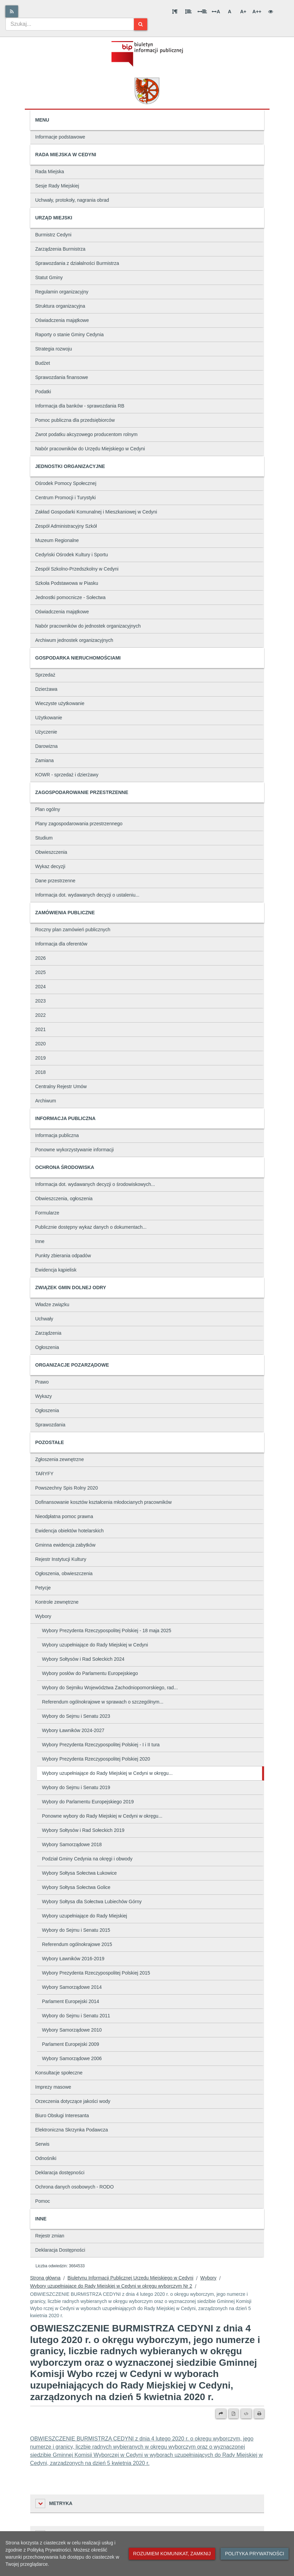 The width and height of the screenshot is (294, 2576). Describe the element at coordinates (47, 1212) in the screenshot. I see `Formularze` at that location.